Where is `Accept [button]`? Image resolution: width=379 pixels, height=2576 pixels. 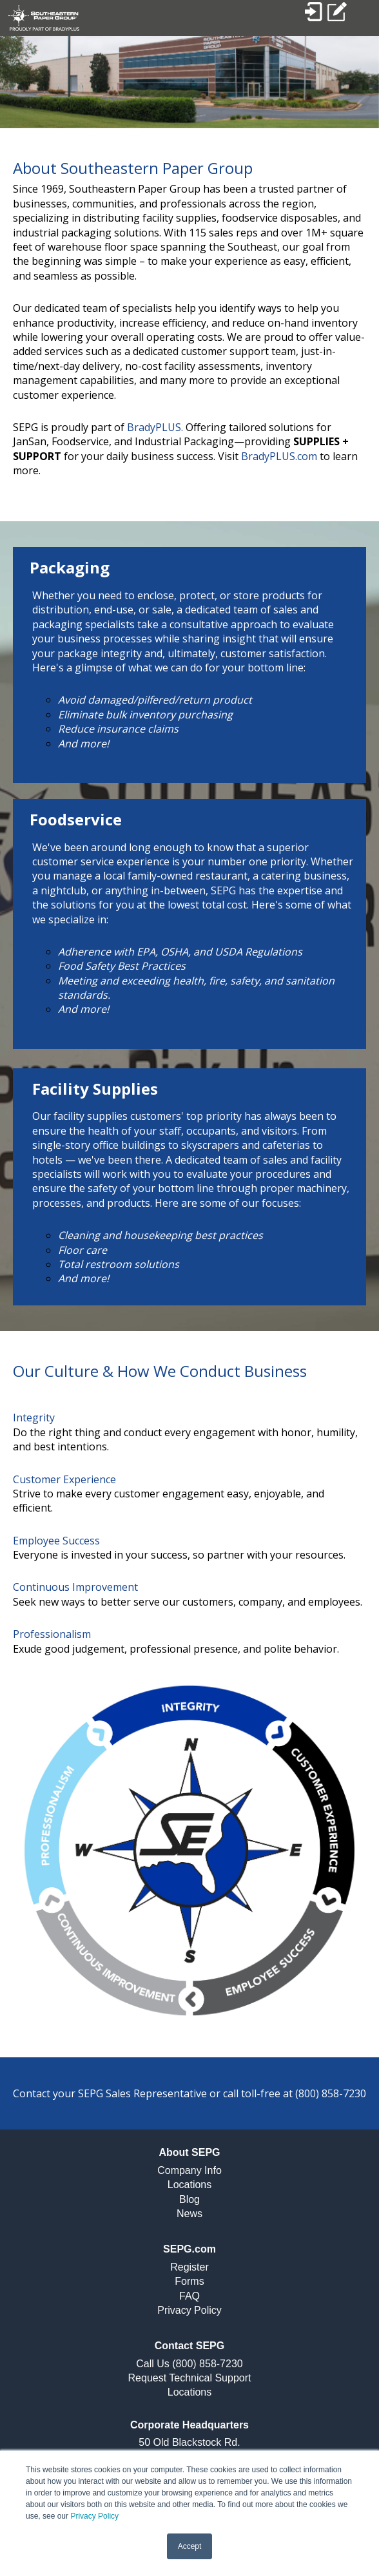 Accept [button] is located at coordinates (190, 2546).